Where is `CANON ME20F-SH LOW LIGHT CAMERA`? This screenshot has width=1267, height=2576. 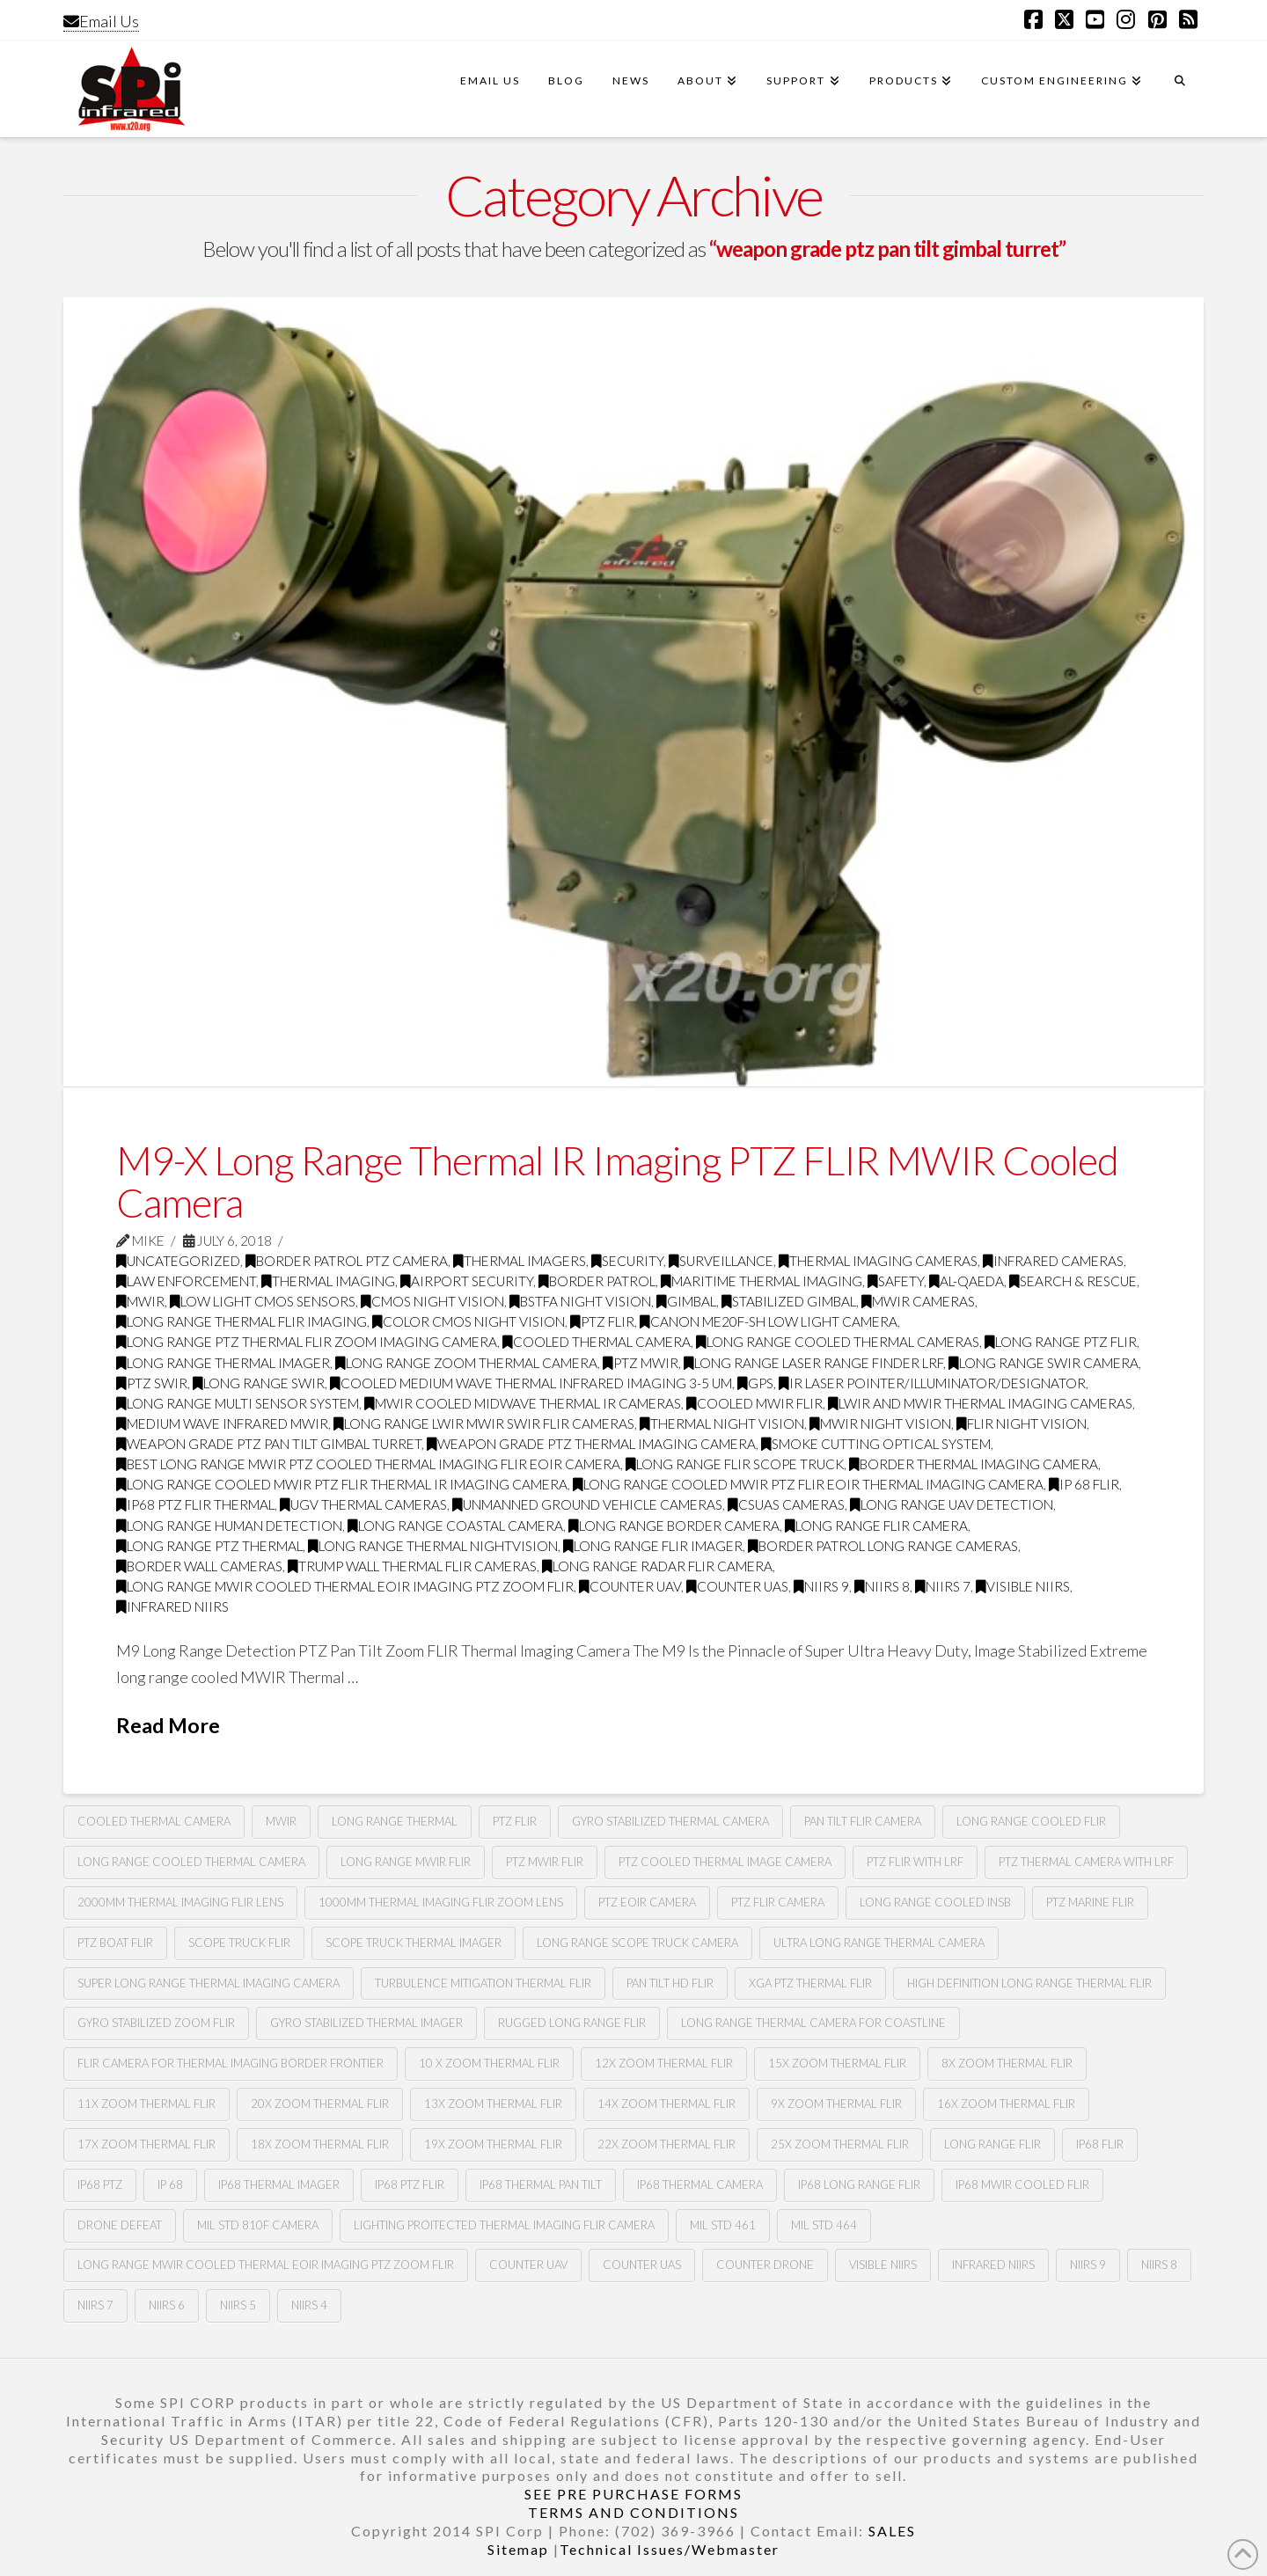 CANON ME20F-SH LOW LIGHT CAMERA is located at coordinates (768, 1321).